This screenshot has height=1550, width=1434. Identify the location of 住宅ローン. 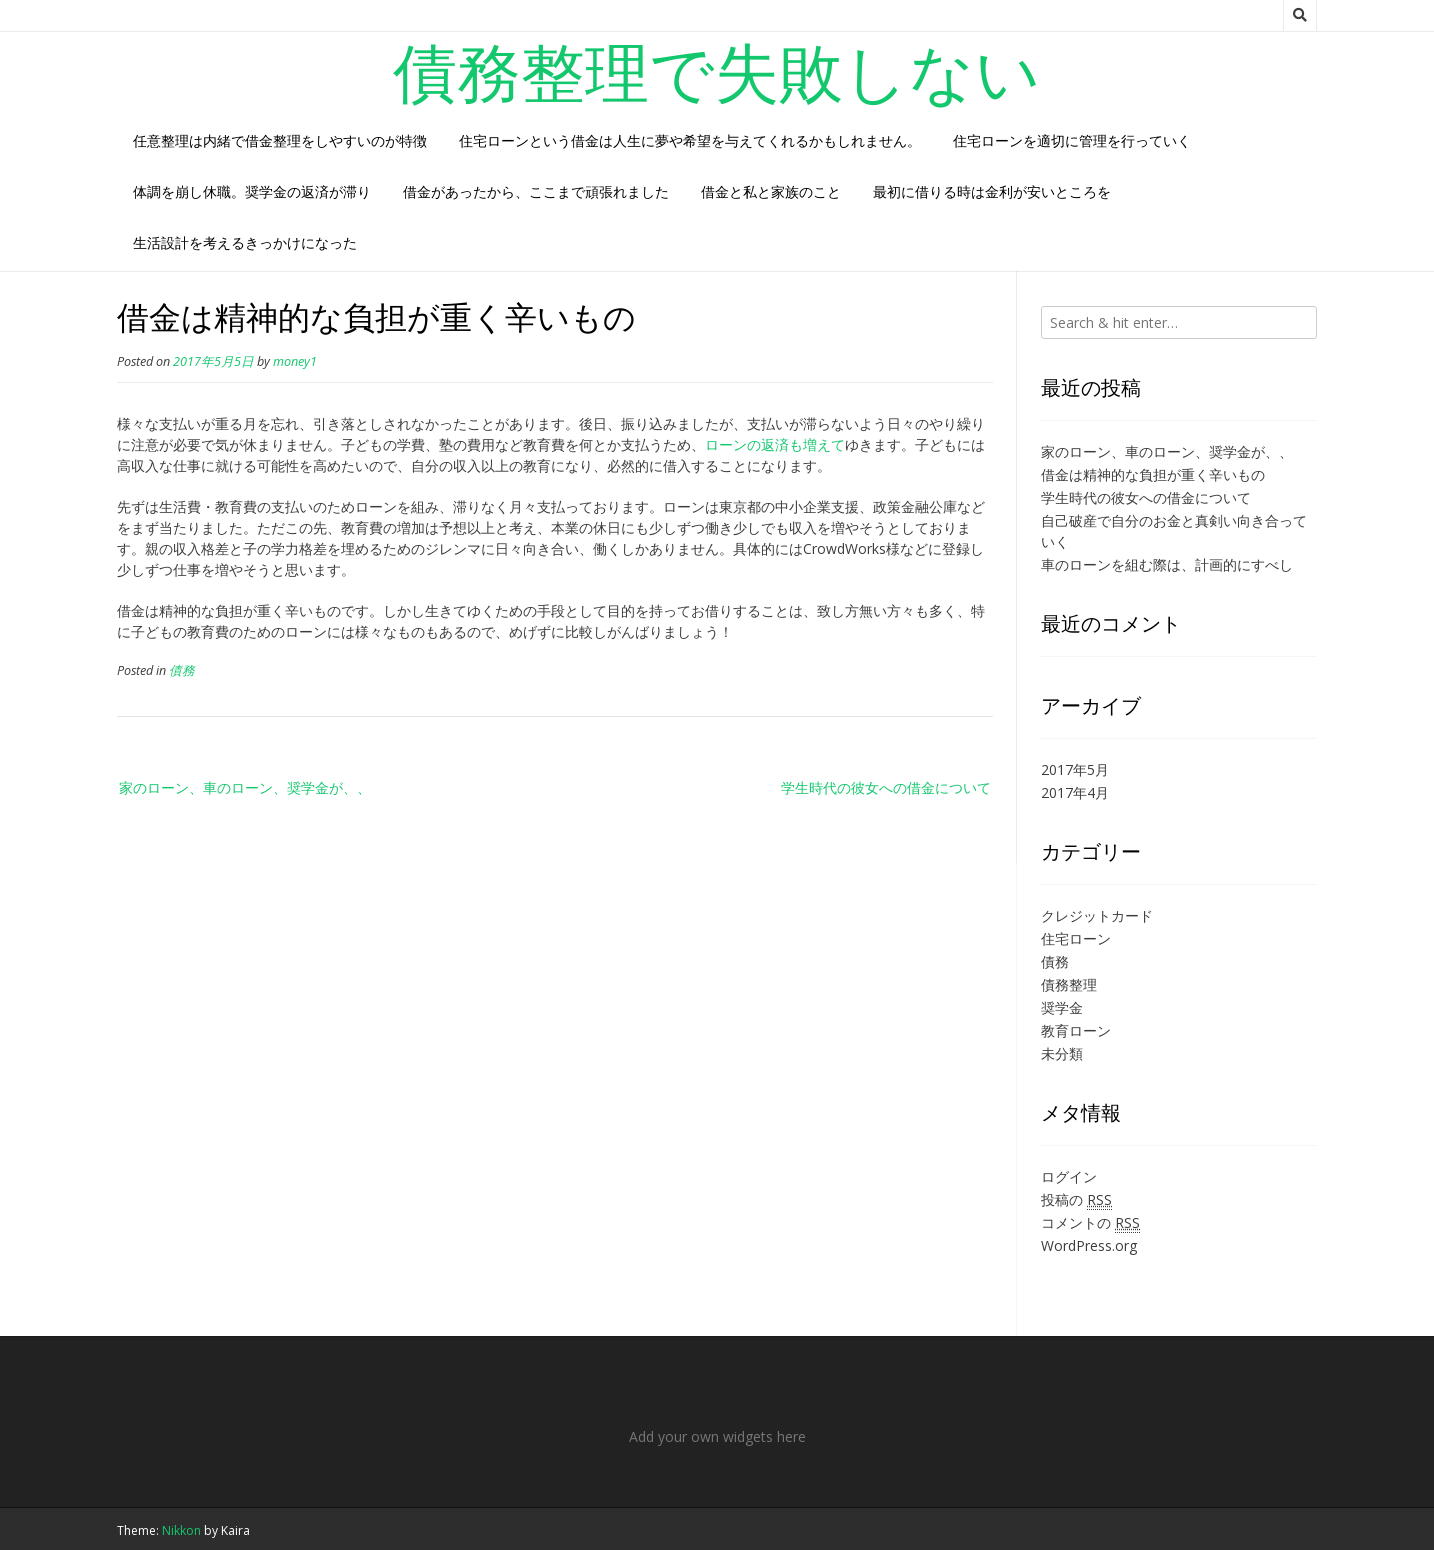
(1076, 938).